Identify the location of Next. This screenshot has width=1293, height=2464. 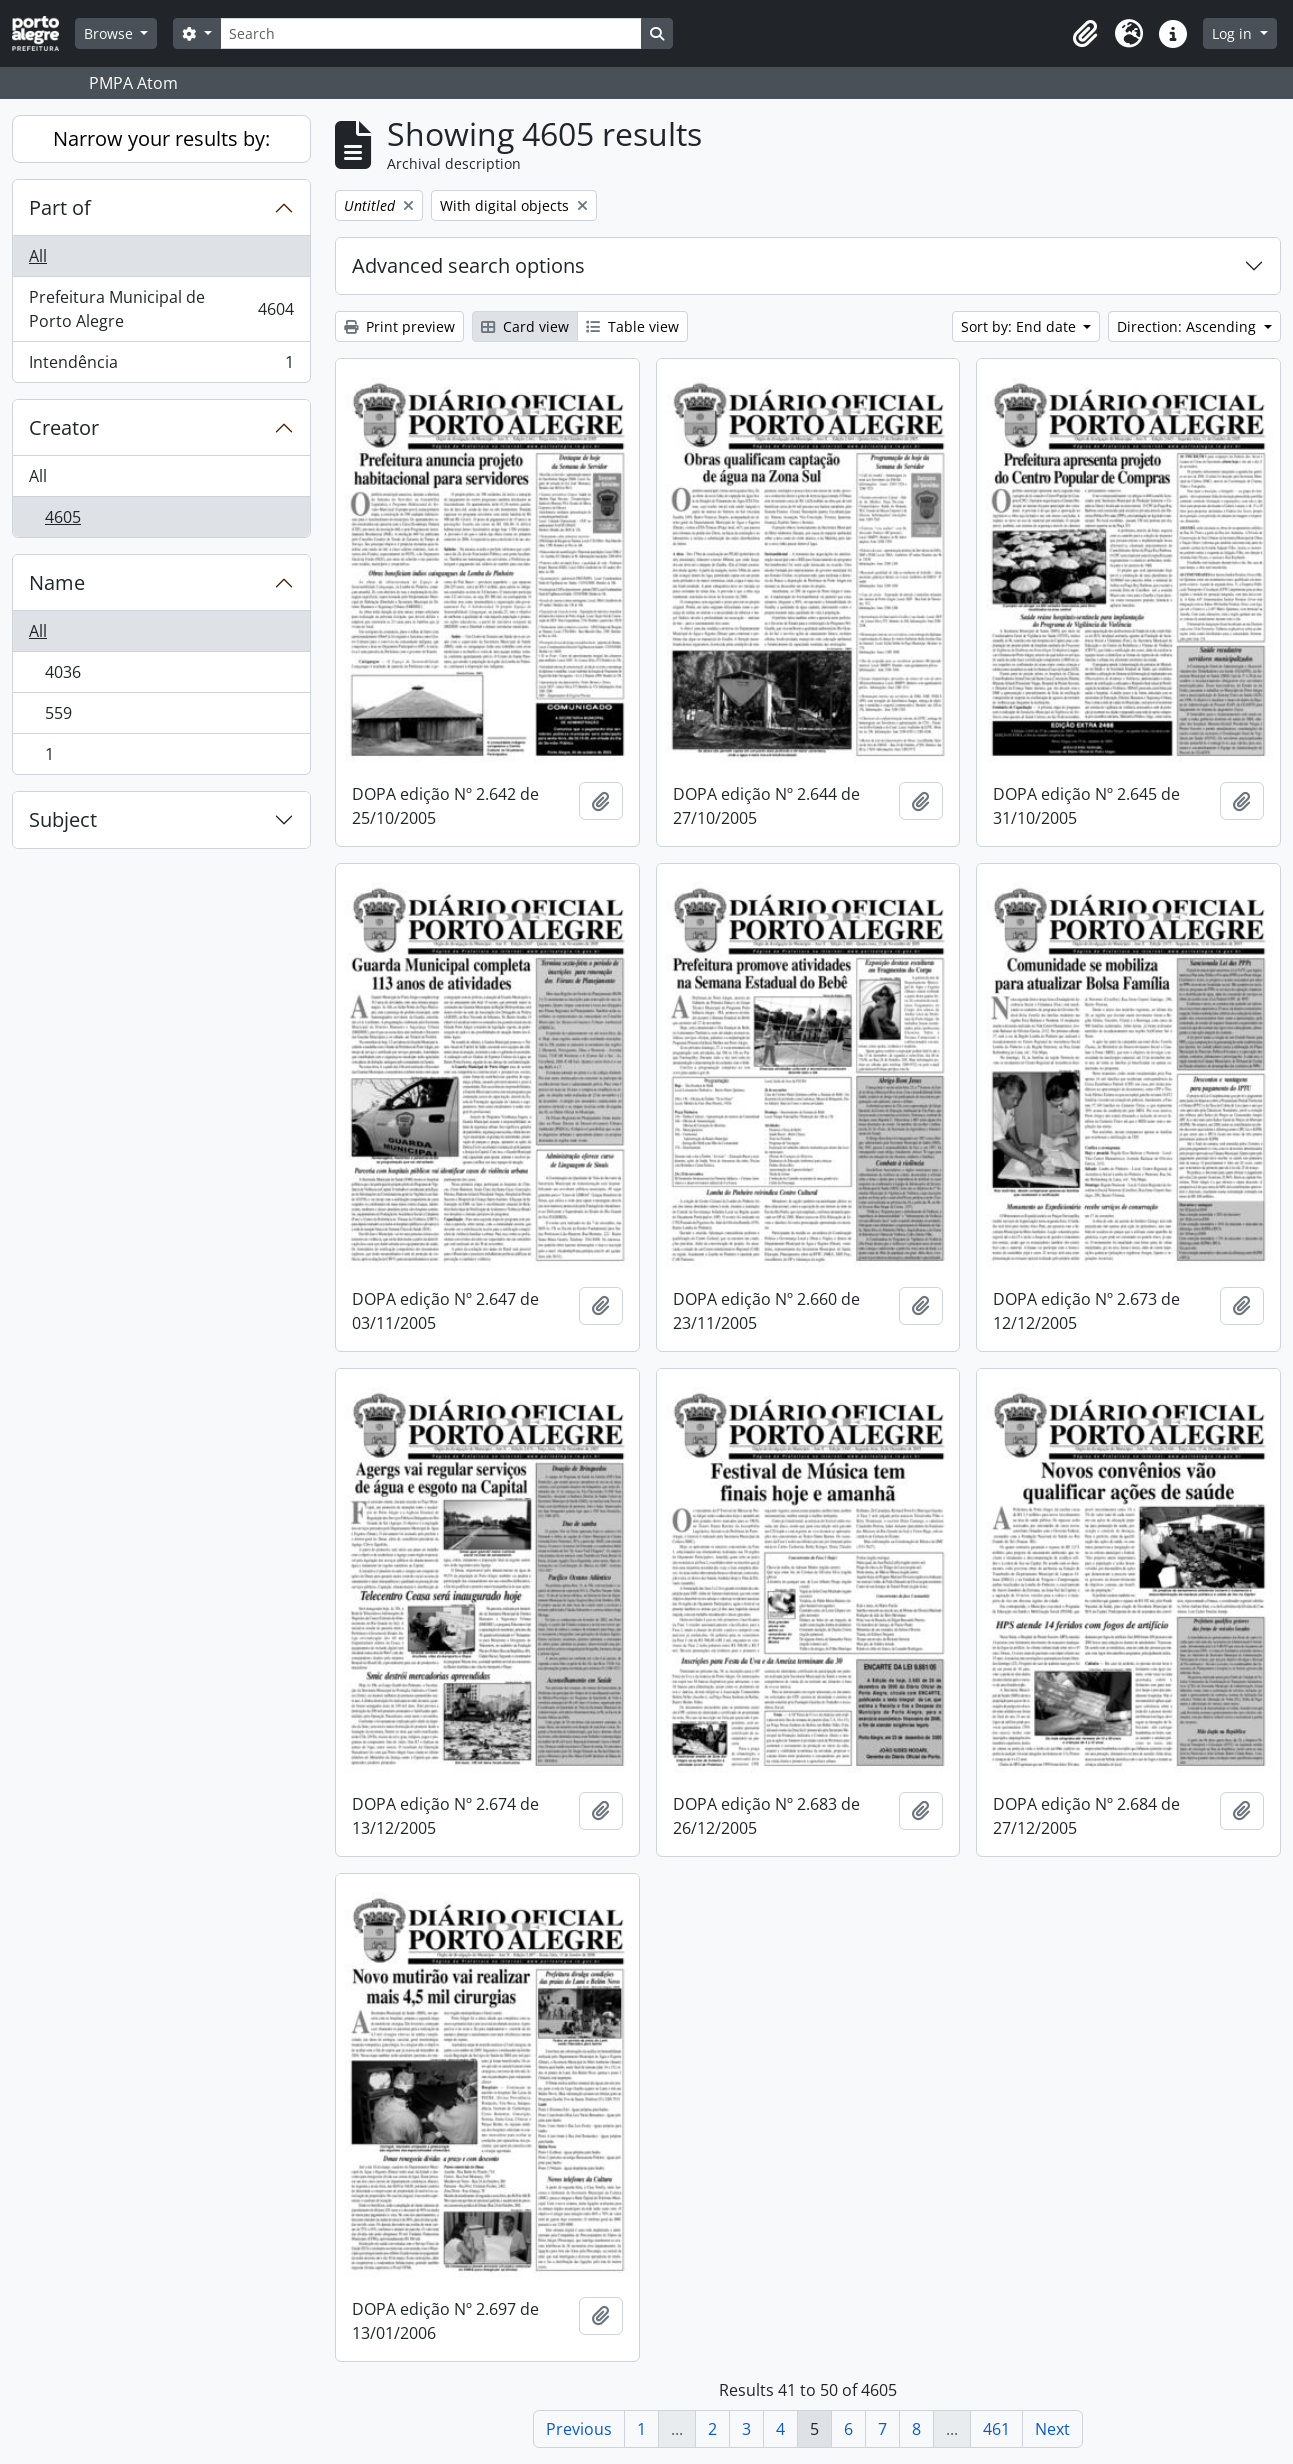
(1052, 2429).